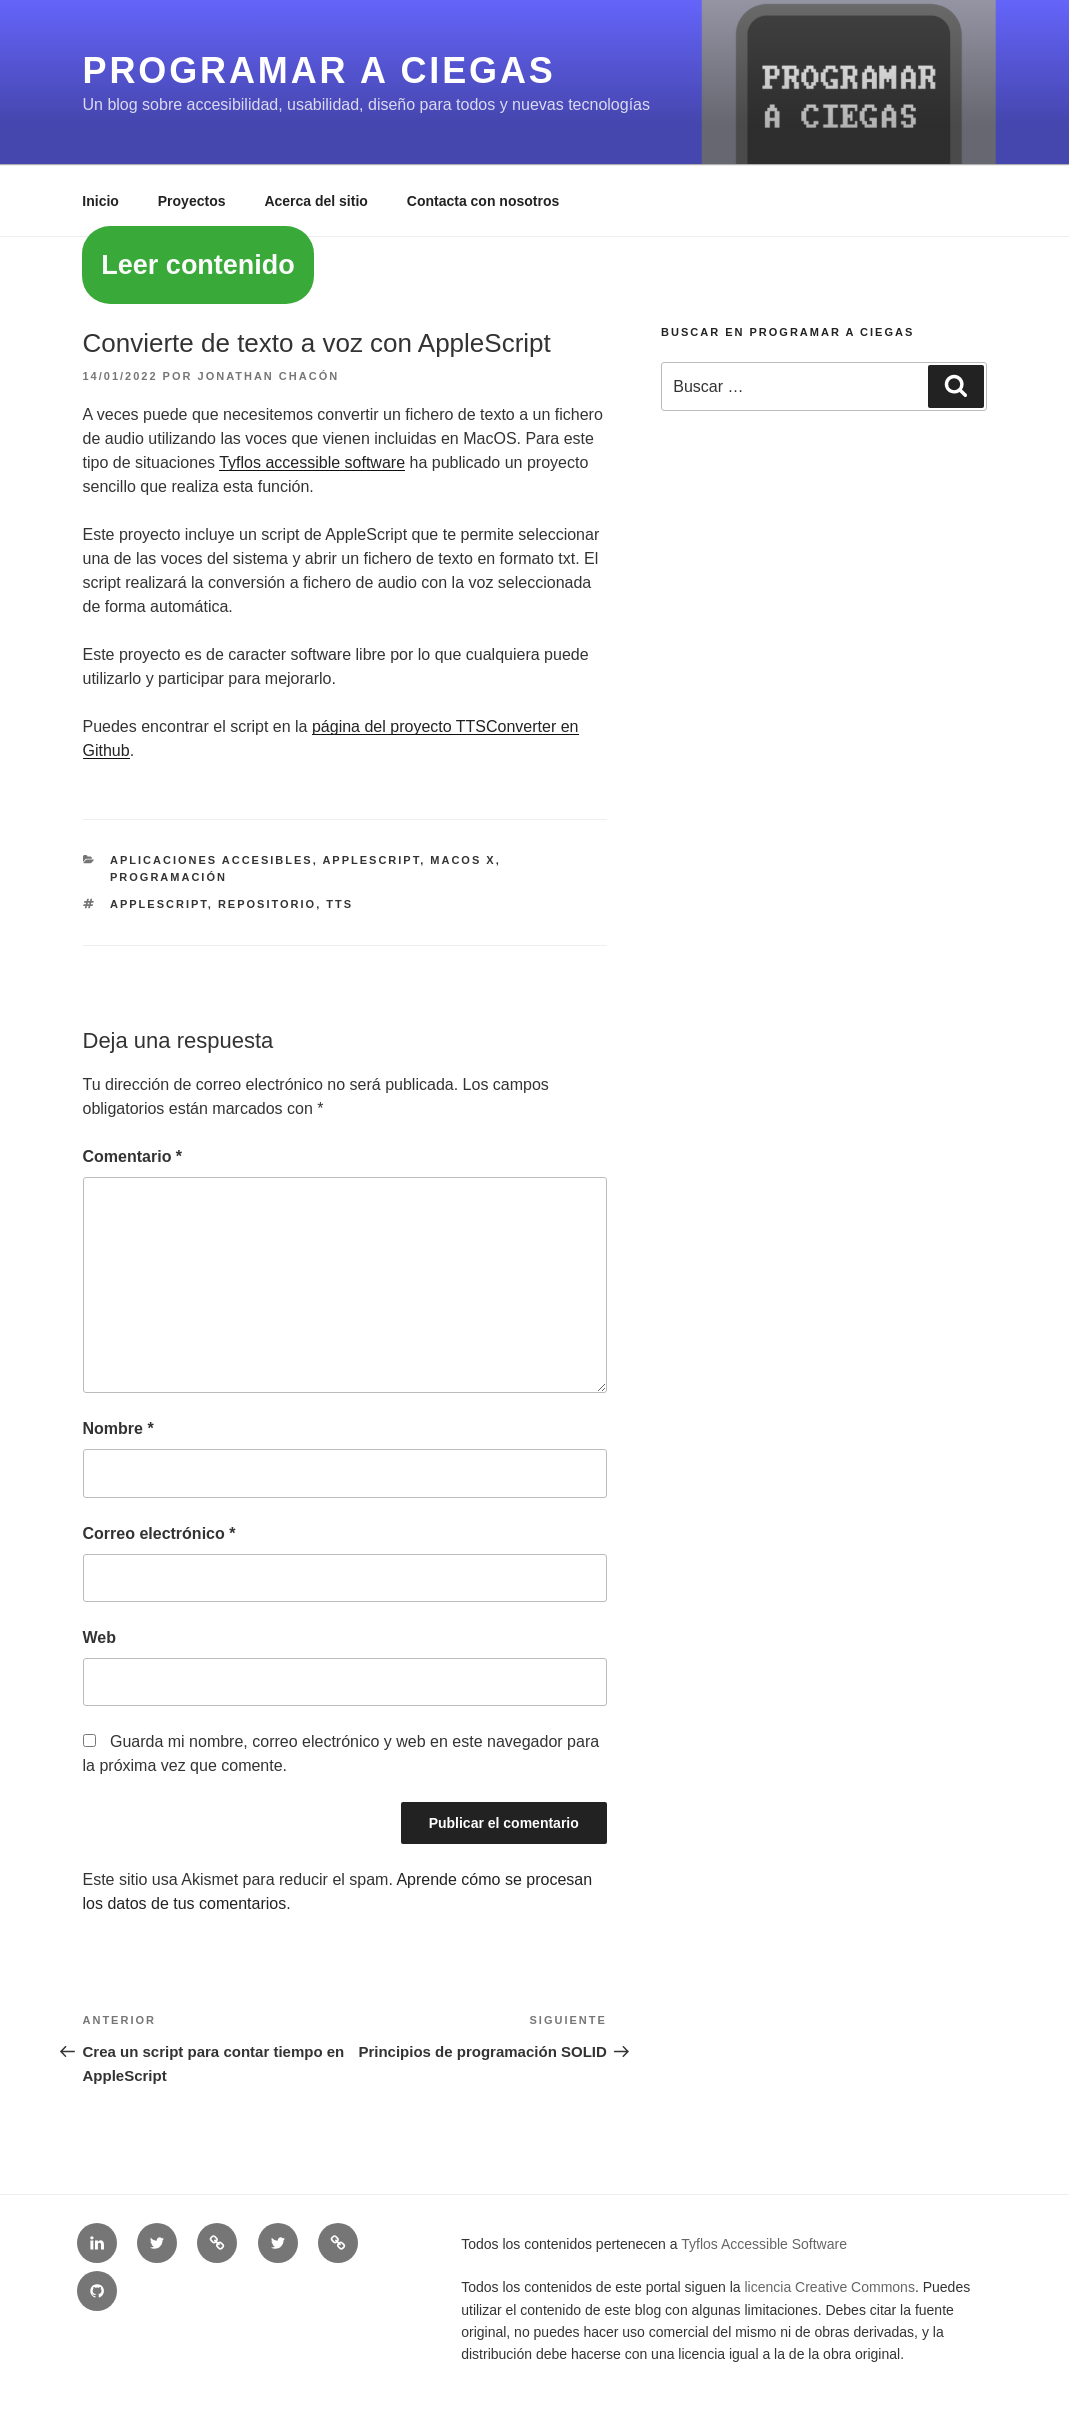 The width and height of the screenshot is (1069, 2422). What do you see at coordinates (462, 860) in the screenshot?
I see `MacOS X` at bounding box center [462, 860].